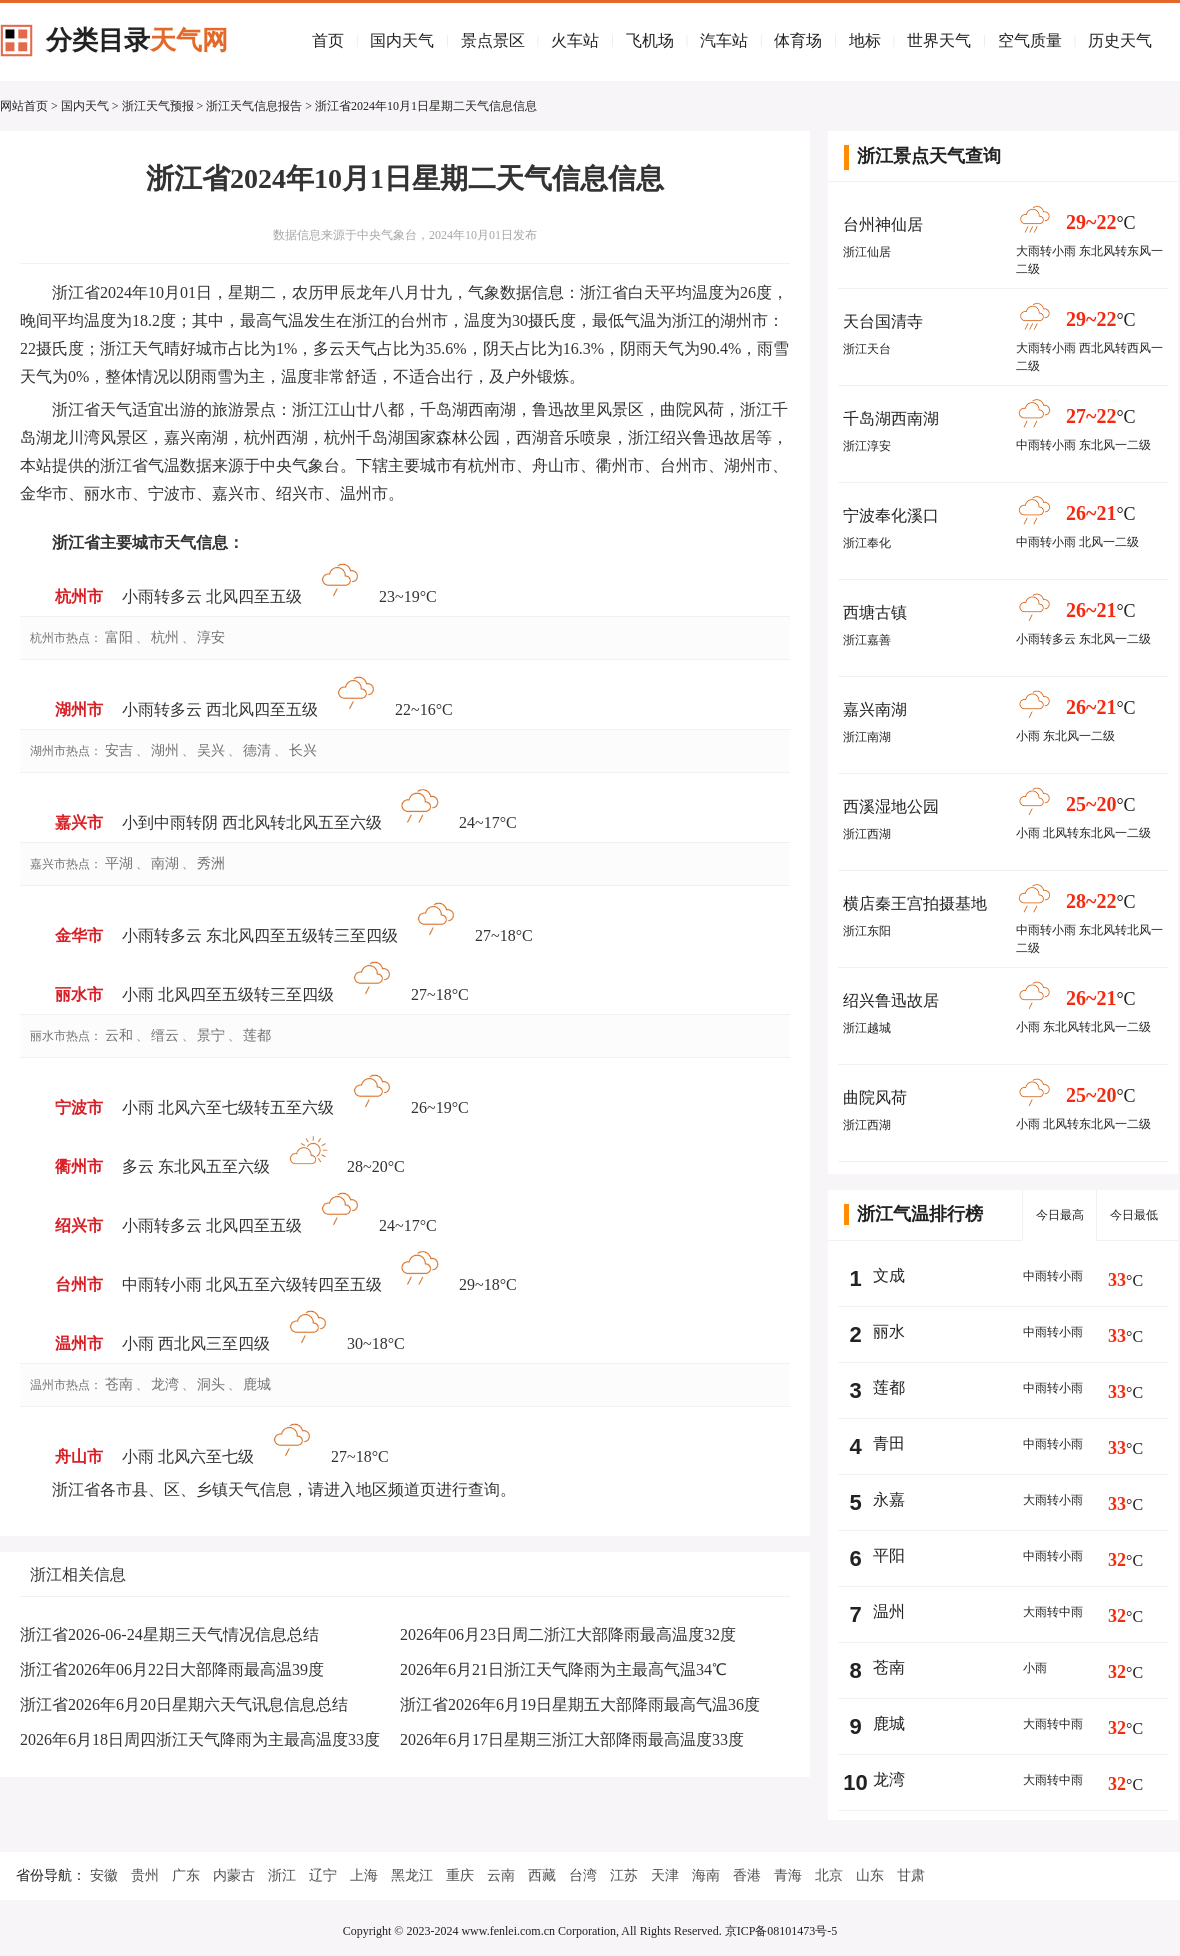 The height and width of the screenshot is (1956, 1180). Describe the element at coordinates (79, 1107) in the screenshot. I see `宁波市` at that location.